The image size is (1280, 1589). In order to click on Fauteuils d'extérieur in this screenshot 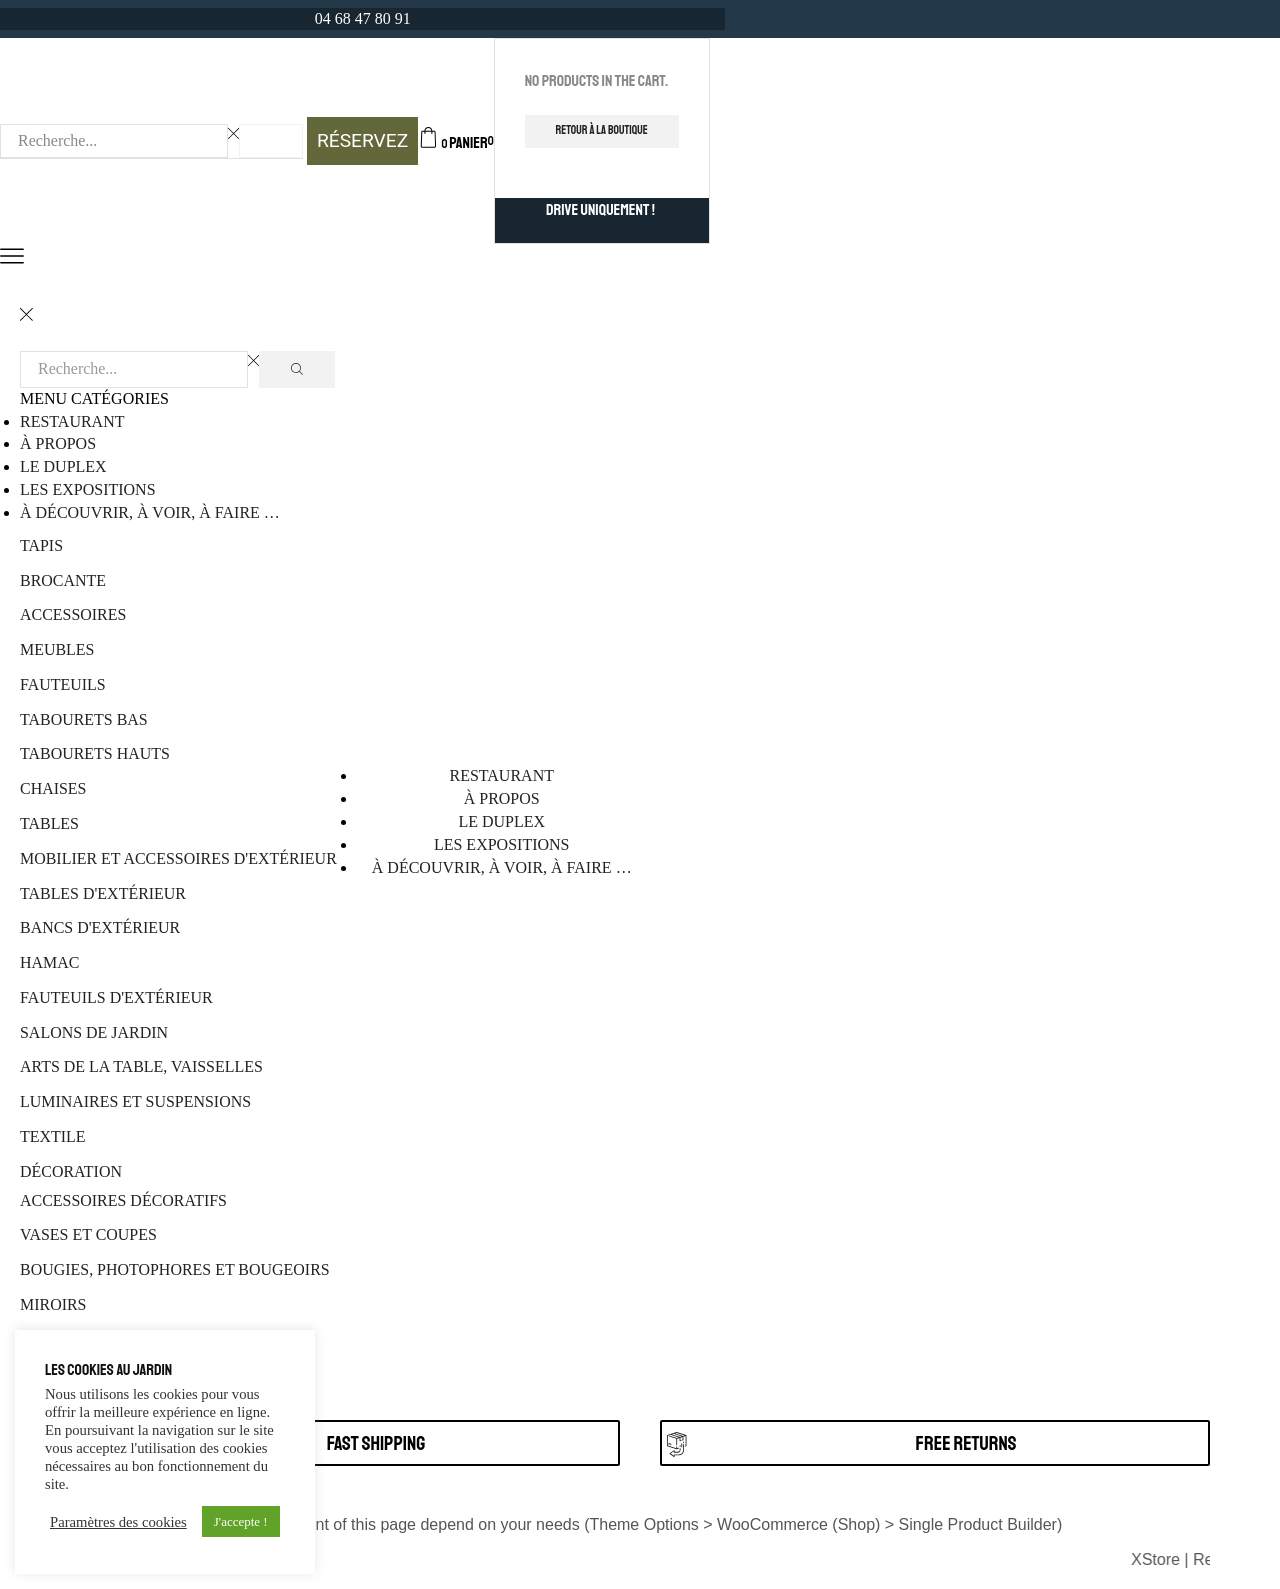, I will do `click(116, 997)`.